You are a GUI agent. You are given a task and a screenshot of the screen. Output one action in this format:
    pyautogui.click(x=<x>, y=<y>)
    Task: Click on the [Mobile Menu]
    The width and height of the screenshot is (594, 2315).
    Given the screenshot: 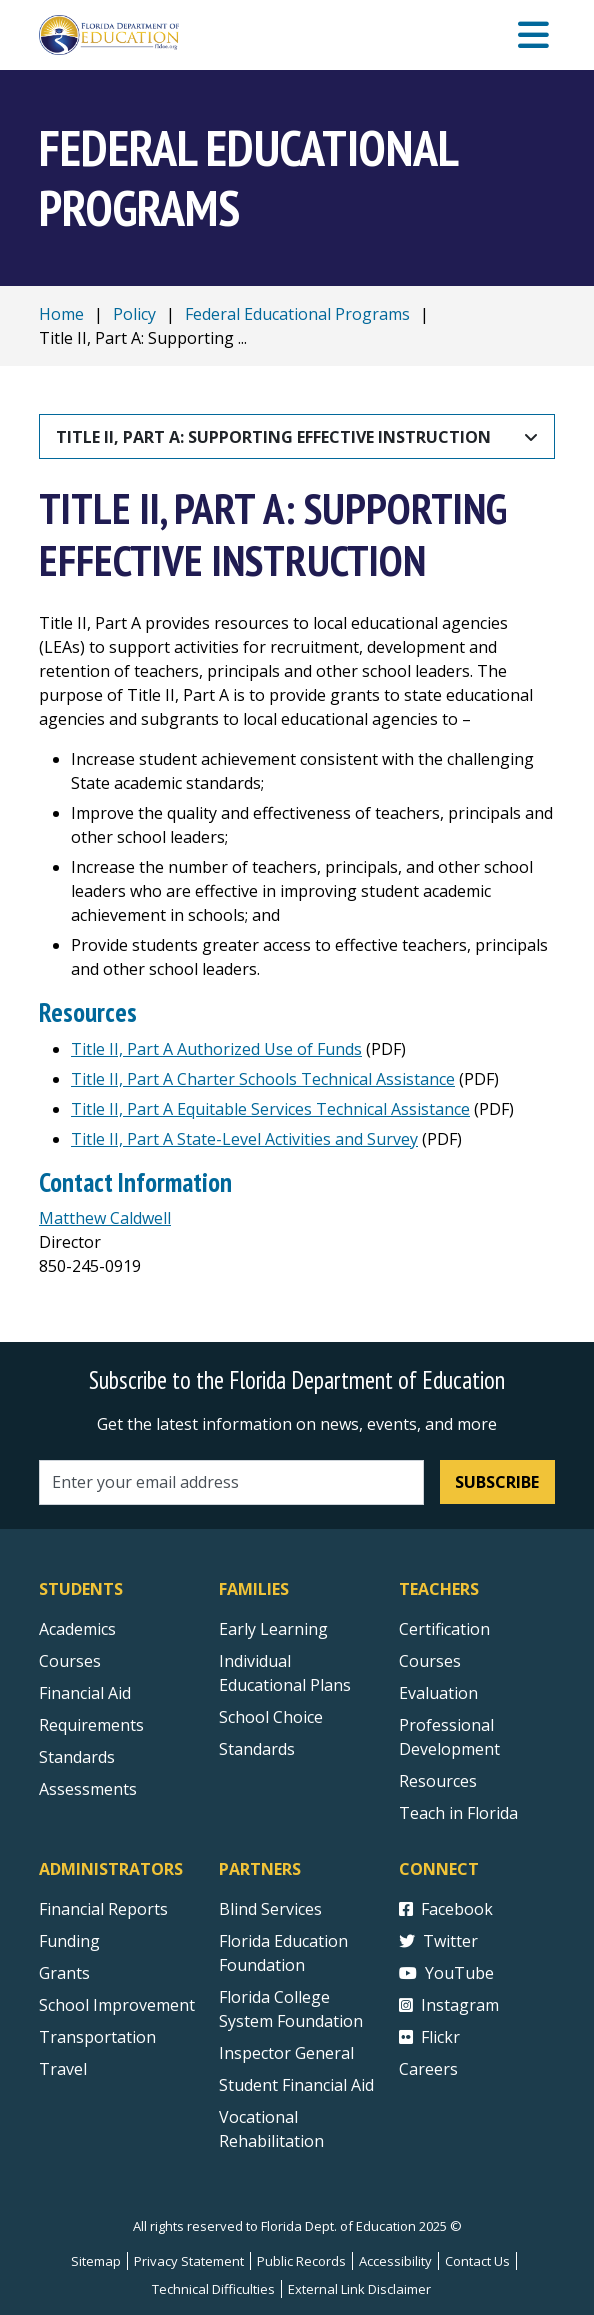 What is the action you would take?
    pyautogui.click(x=533, y=35)
    